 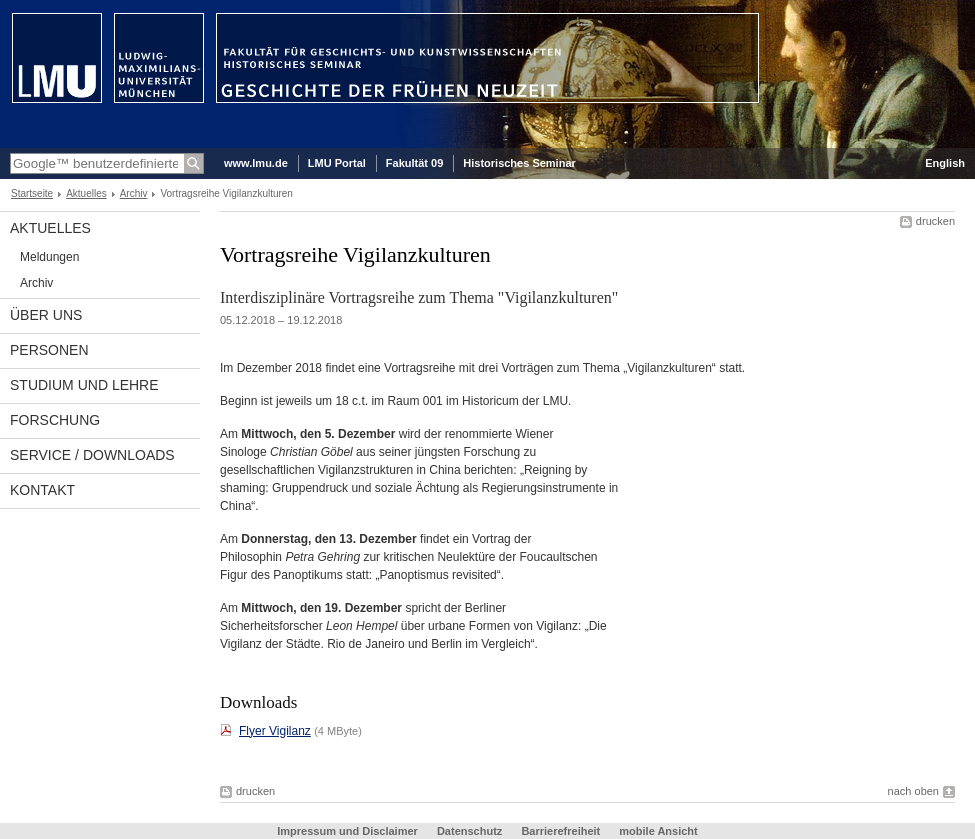 I want to click on Archiv, so click(x=134, y=193).